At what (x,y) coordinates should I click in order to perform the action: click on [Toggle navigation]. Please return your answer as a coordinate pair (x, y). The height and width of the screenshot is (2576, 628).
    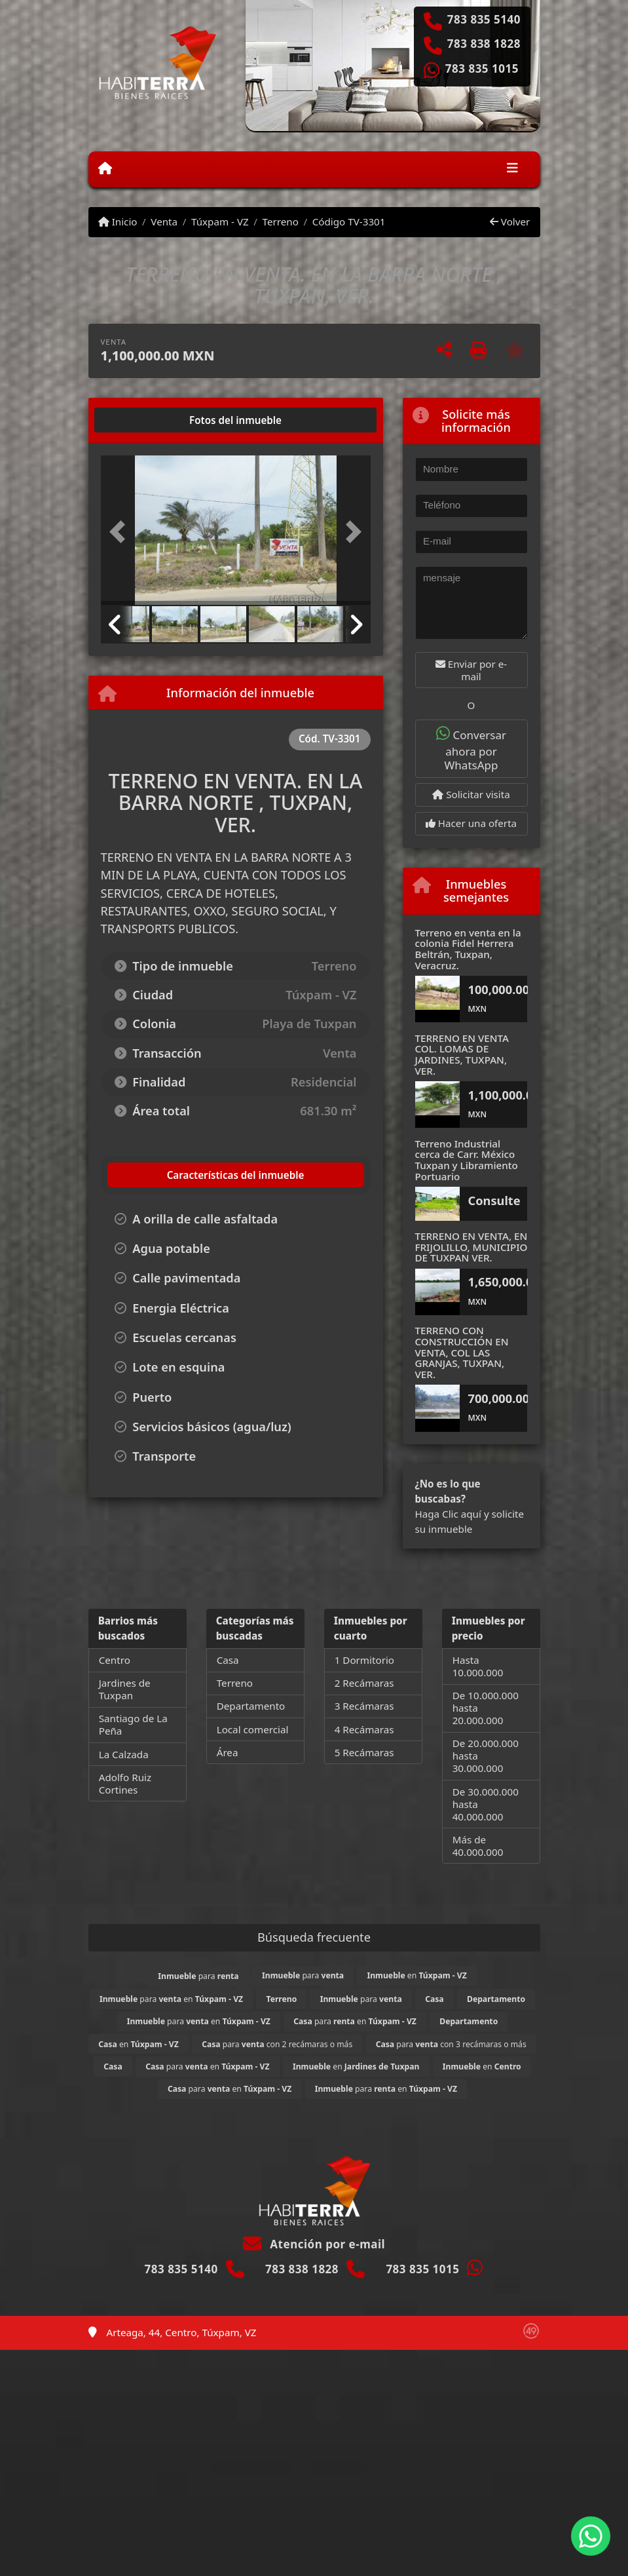
    Looking at the image, I should click on (512, 169).